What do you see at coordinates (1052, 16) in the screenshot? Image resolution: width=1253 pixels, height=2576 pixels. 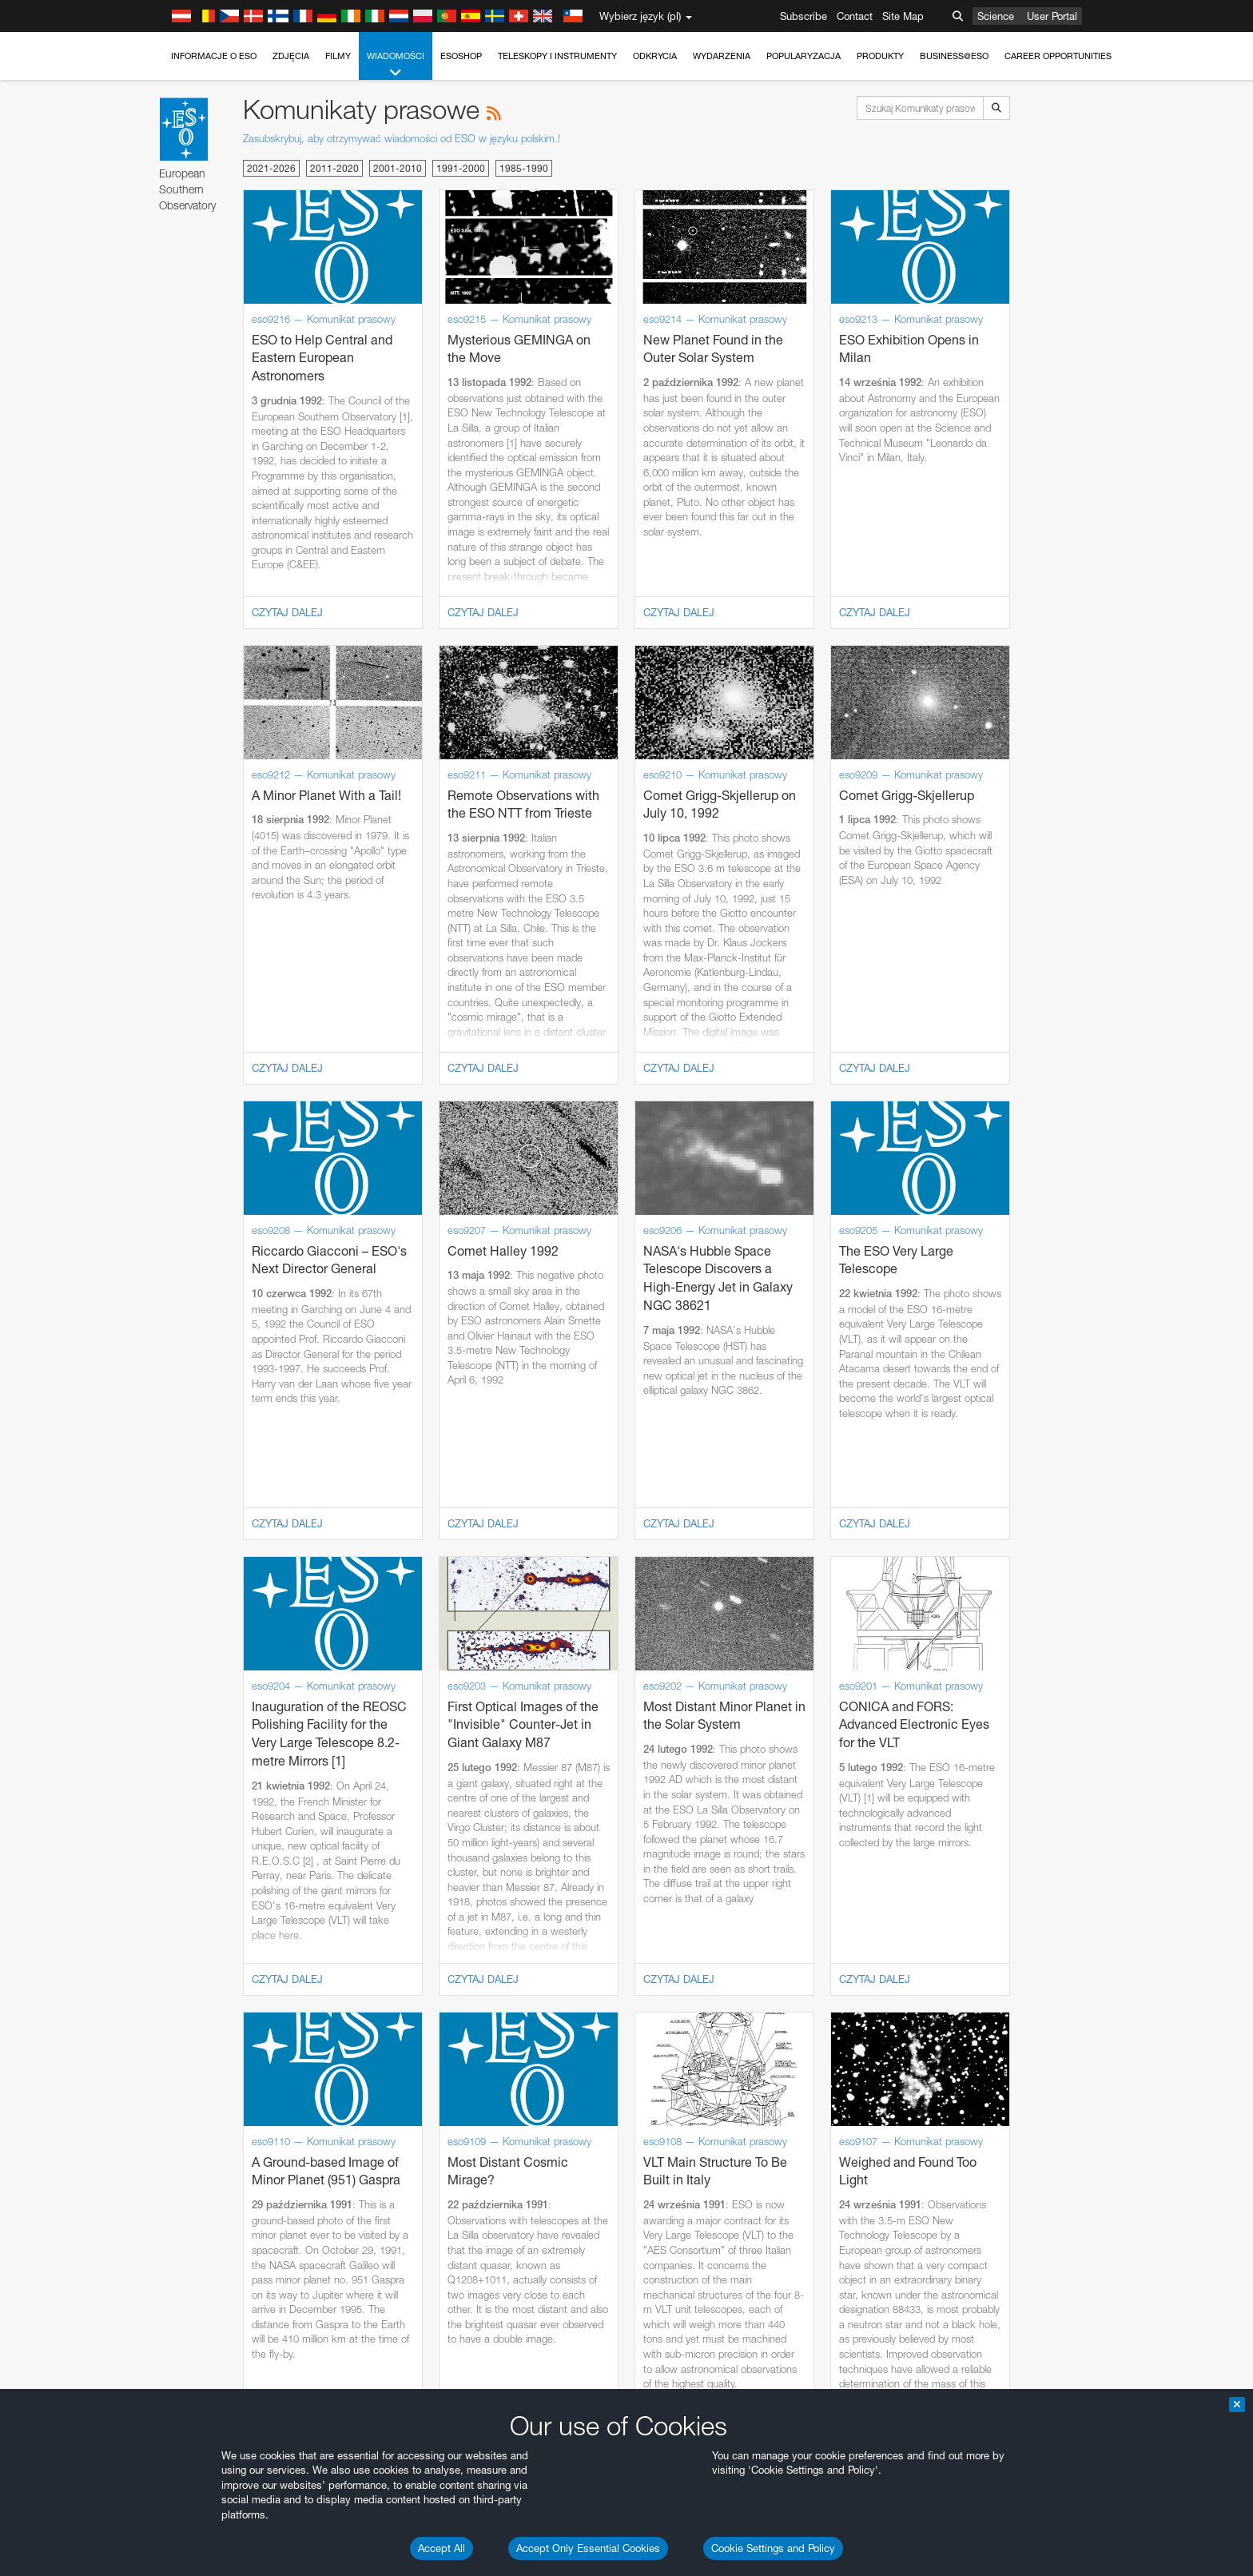 I see `User Portal` at bounding box center [1052, 16].